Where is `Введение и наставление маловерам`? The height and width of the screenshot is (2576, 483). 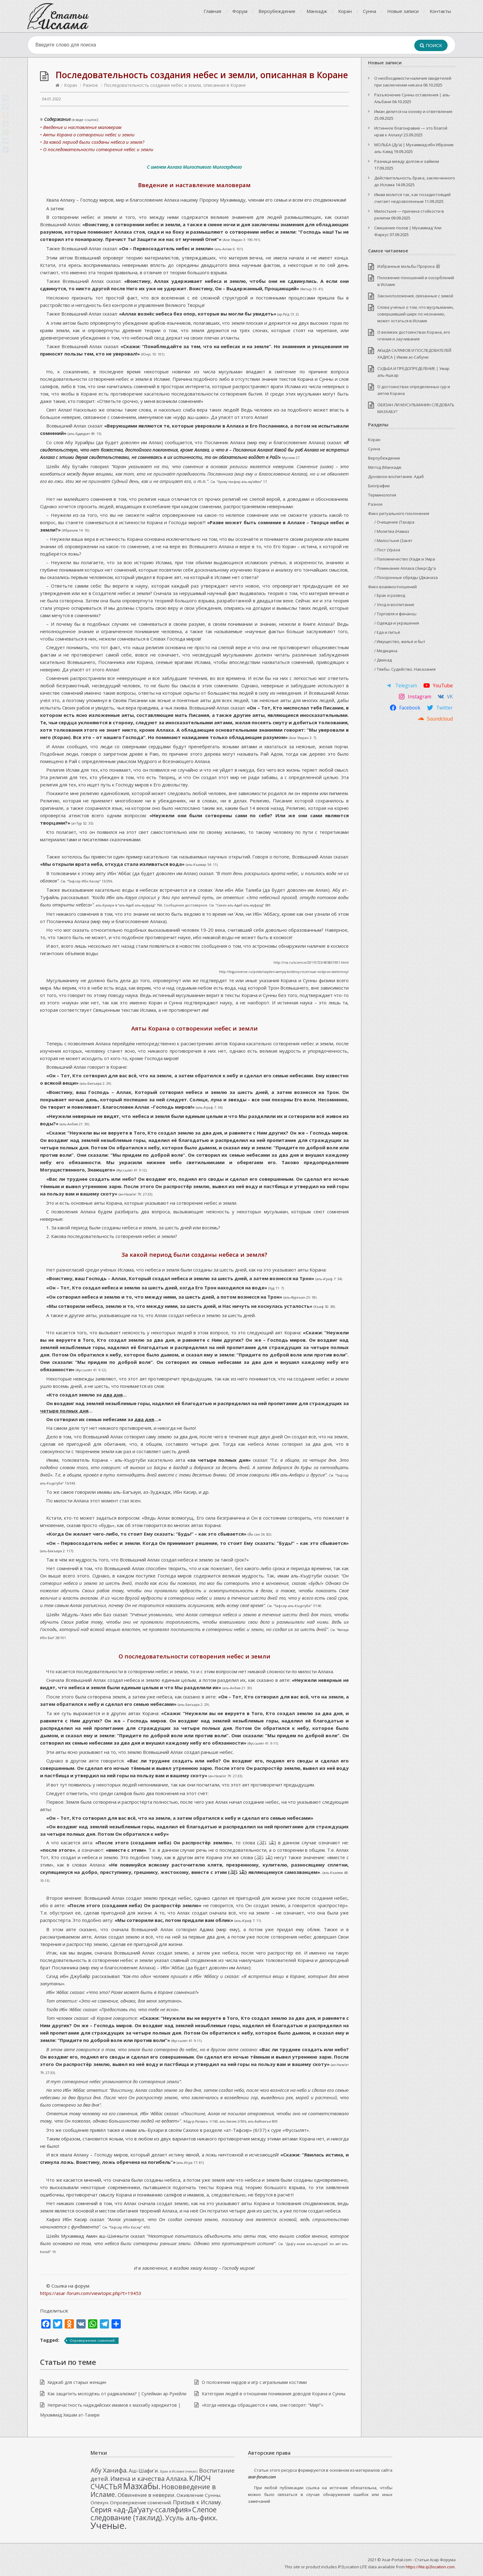 Введение и наставление маловерам is located at coordinates (194, 185).